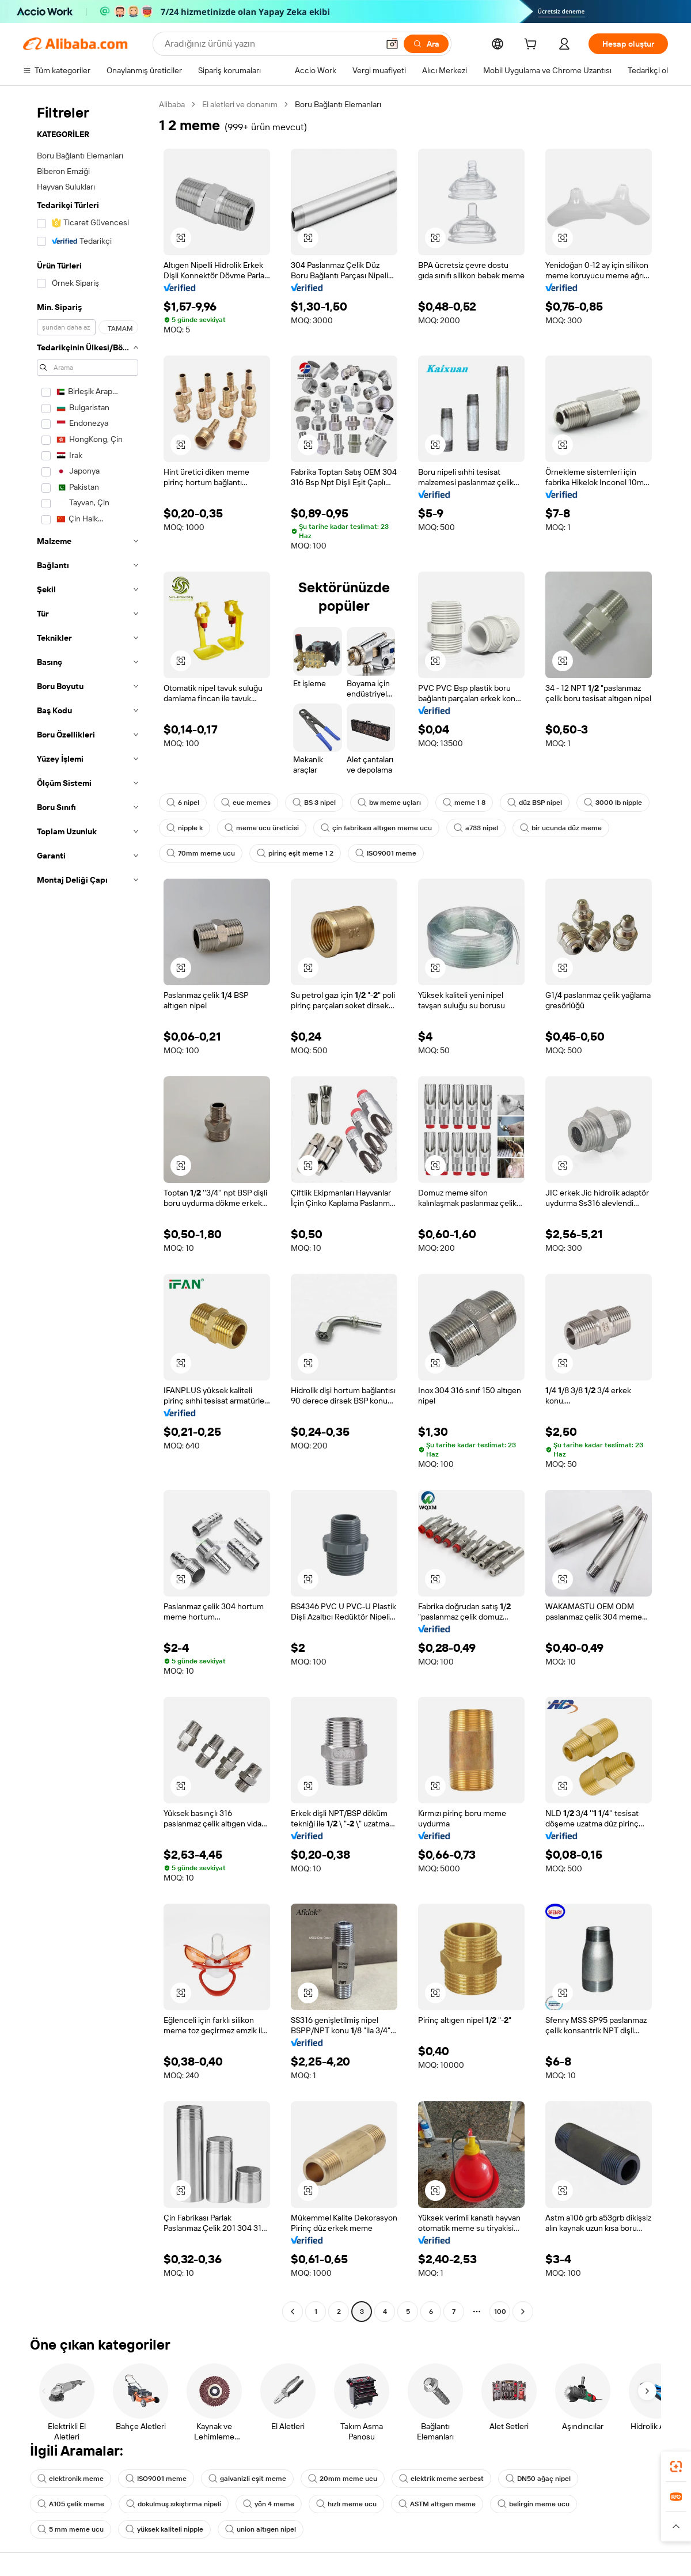 The height and width of the screenshot is (2576, 691). Describe the element at coordinates (338, 104) in the screenshot. I see `Boru Bağlantı Elemanları [link]` at that location.